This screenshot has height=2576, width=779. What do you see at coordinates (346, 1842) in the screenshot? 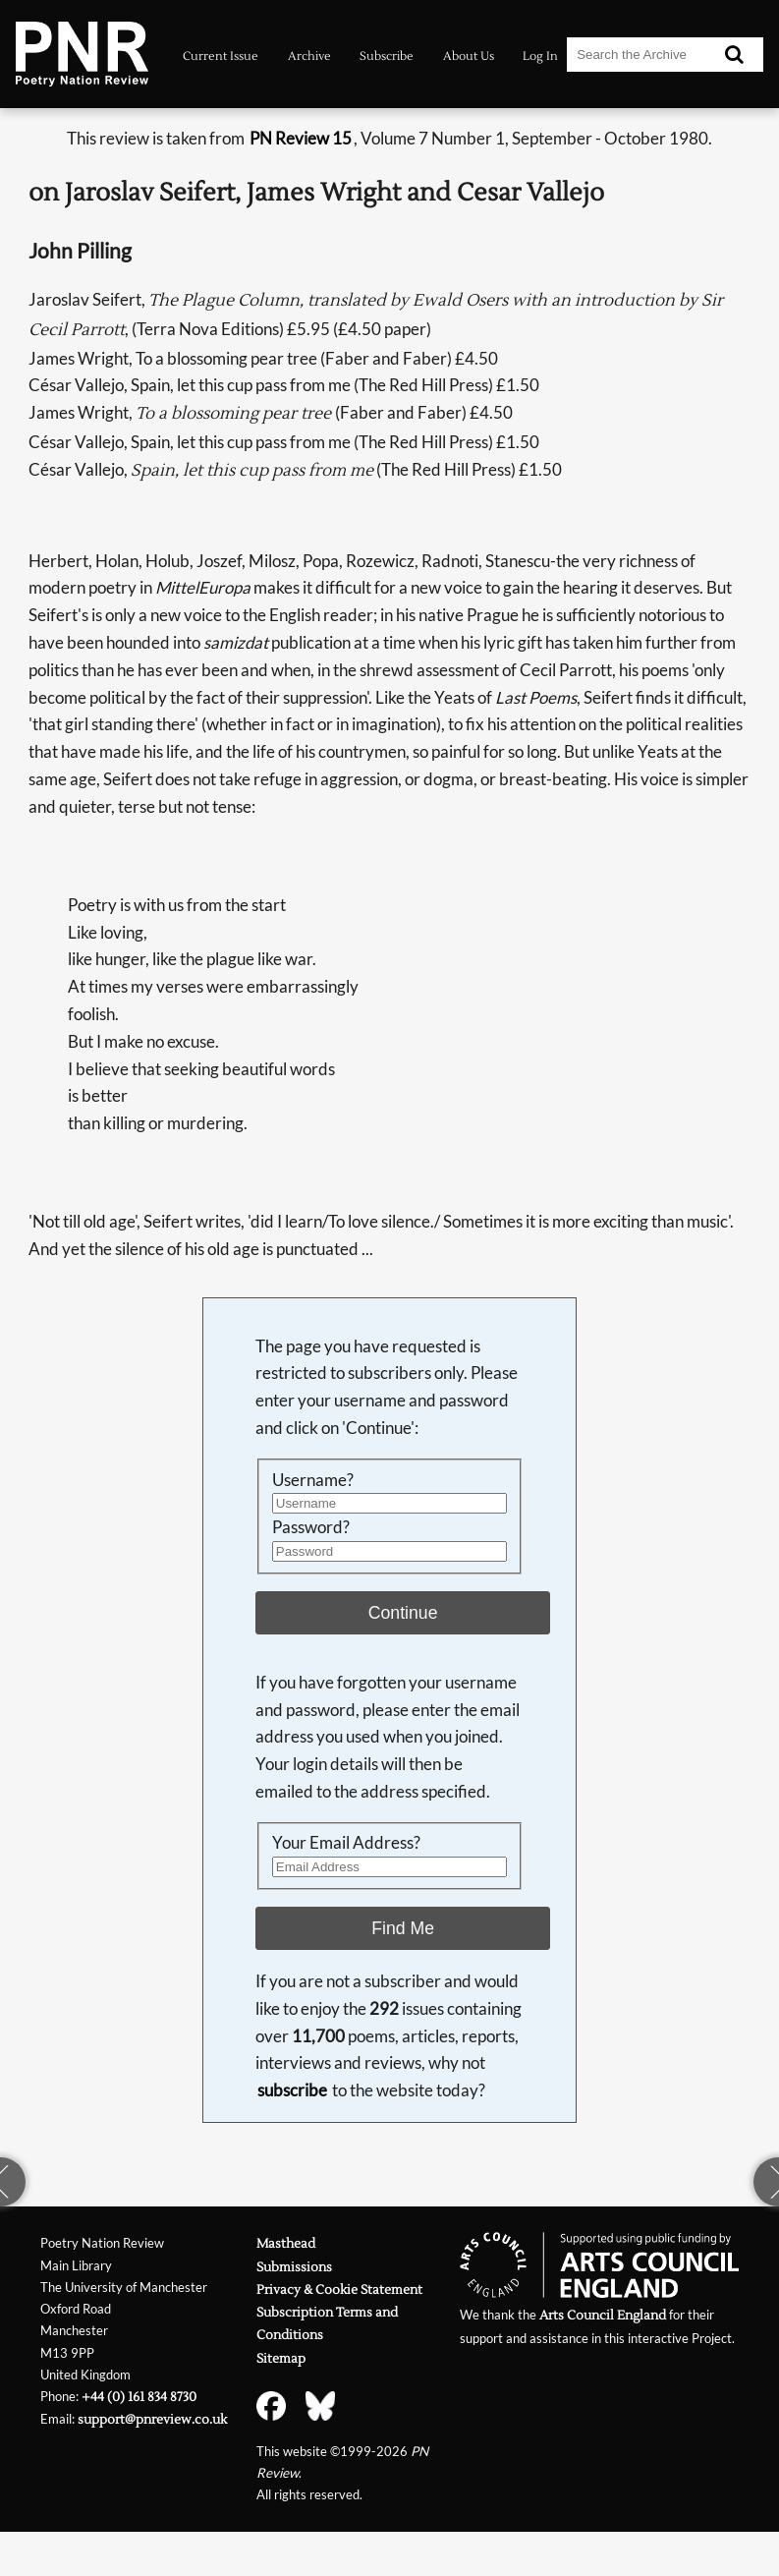
I see `Your Email Address?` at bounding box center [346, 1842].